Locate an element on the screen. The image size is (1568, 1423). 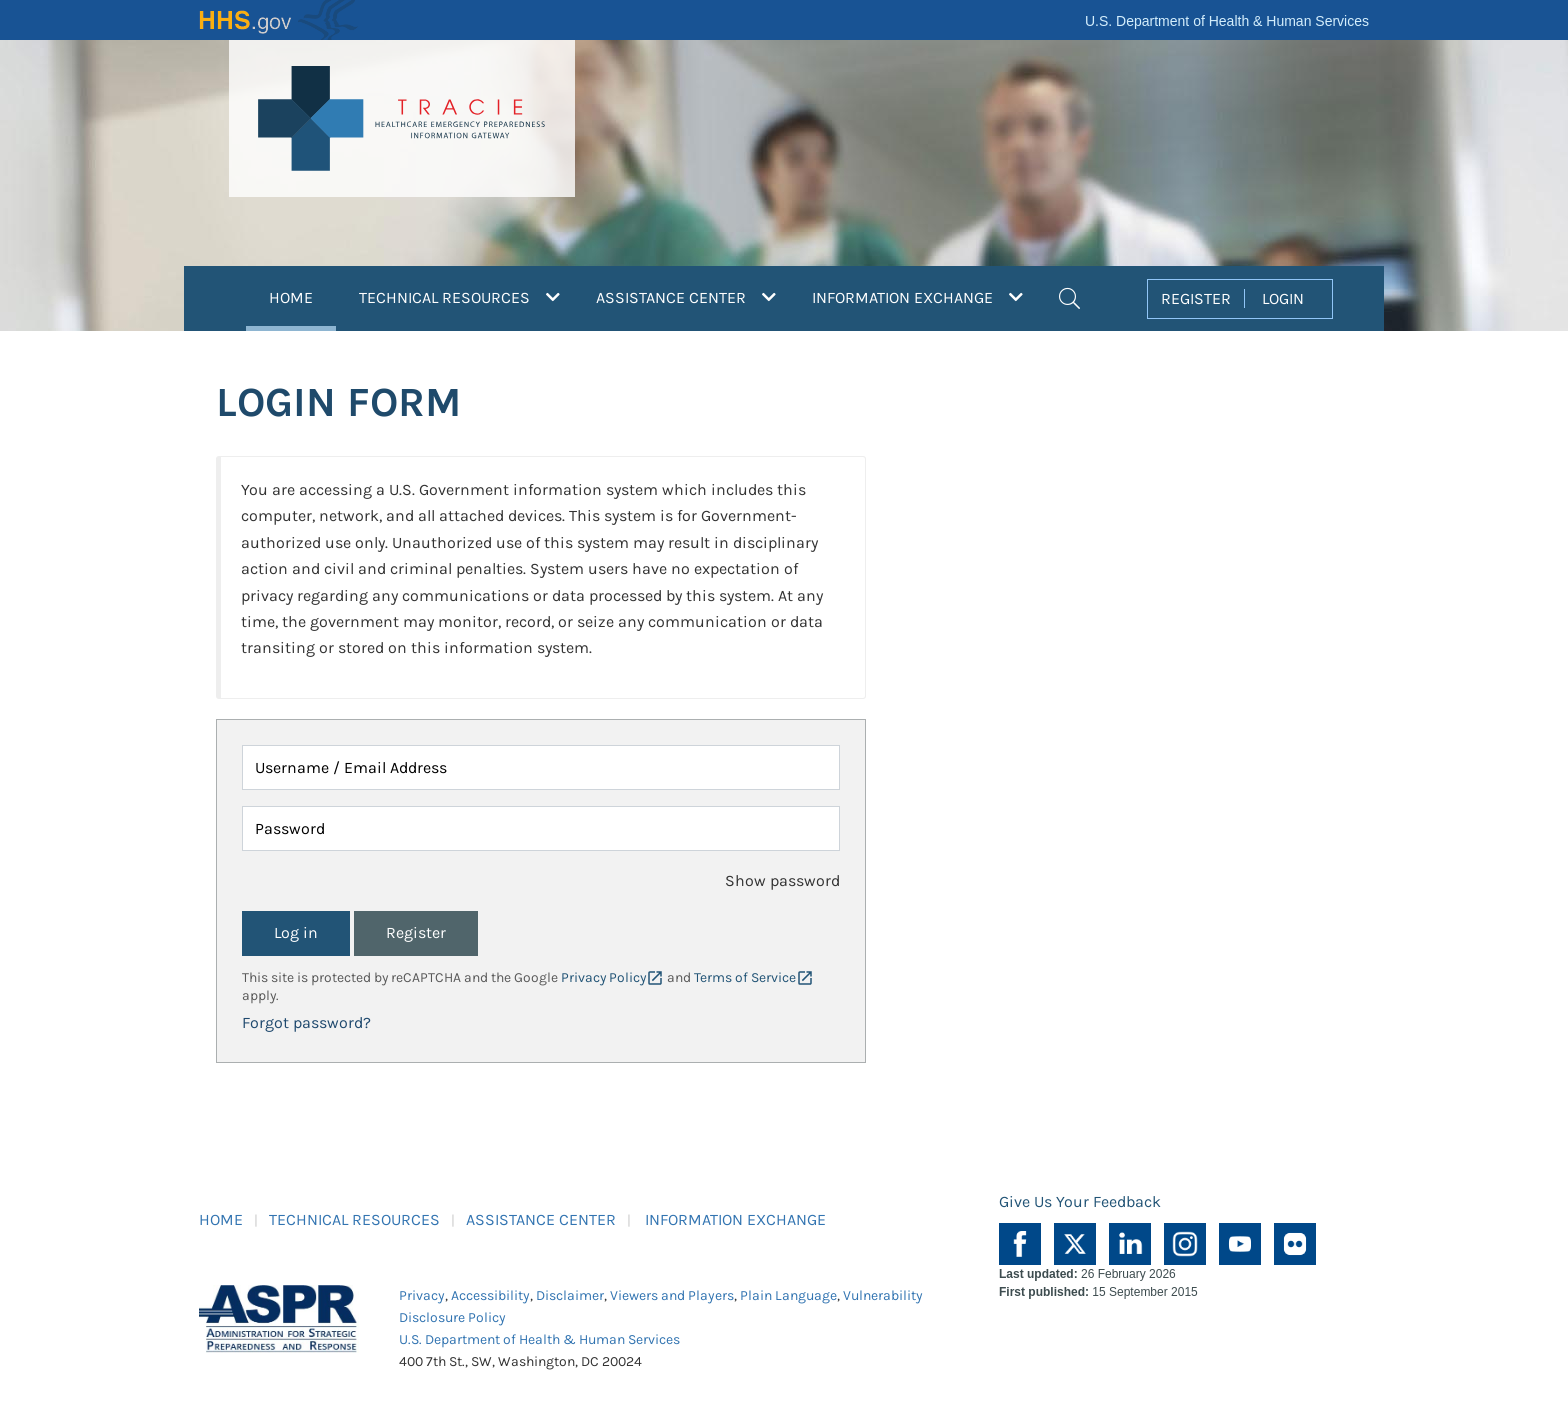
Viewers and Players is located at coordinates (672, 1295).